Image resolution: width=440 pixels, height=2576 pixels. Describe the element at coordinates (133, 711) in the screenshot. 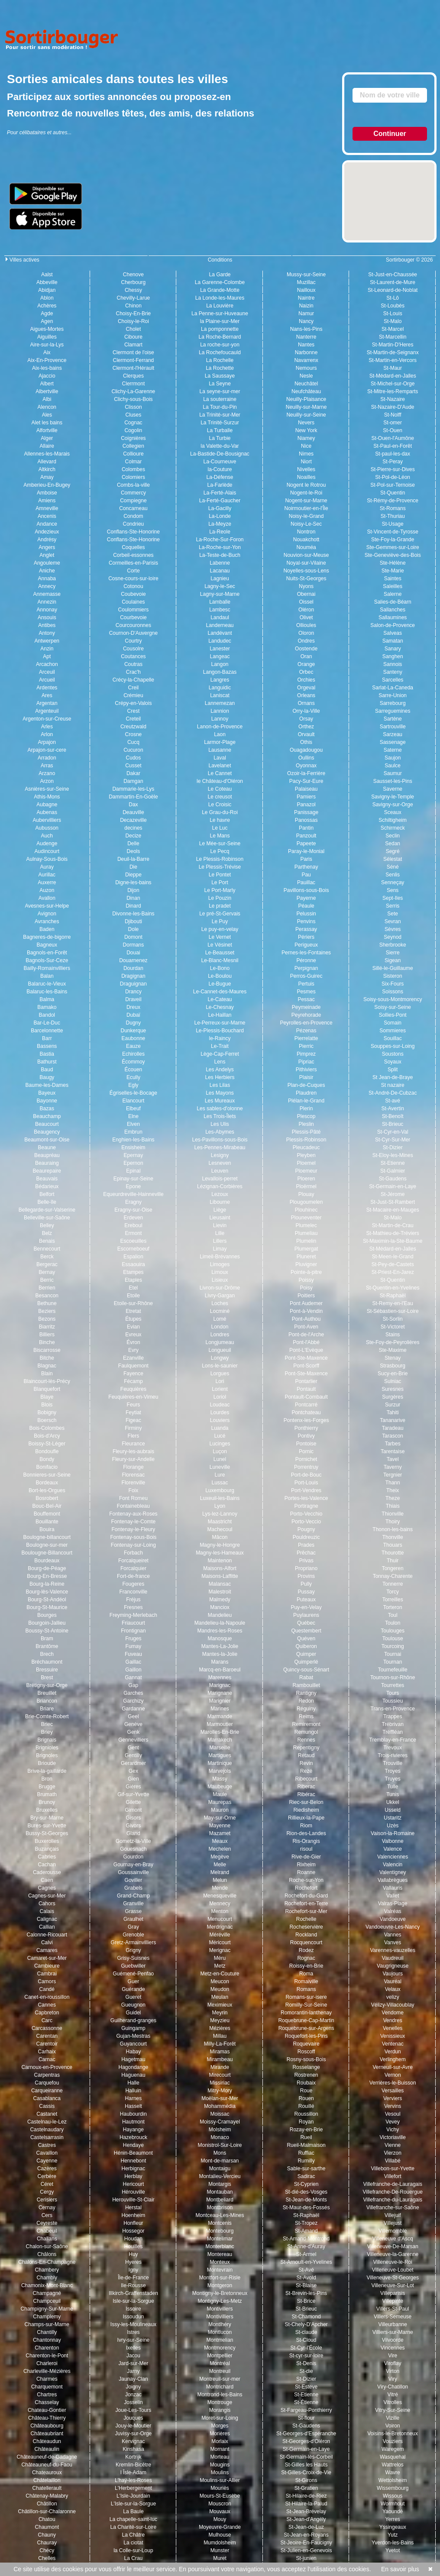

I see `Crest` at that location.